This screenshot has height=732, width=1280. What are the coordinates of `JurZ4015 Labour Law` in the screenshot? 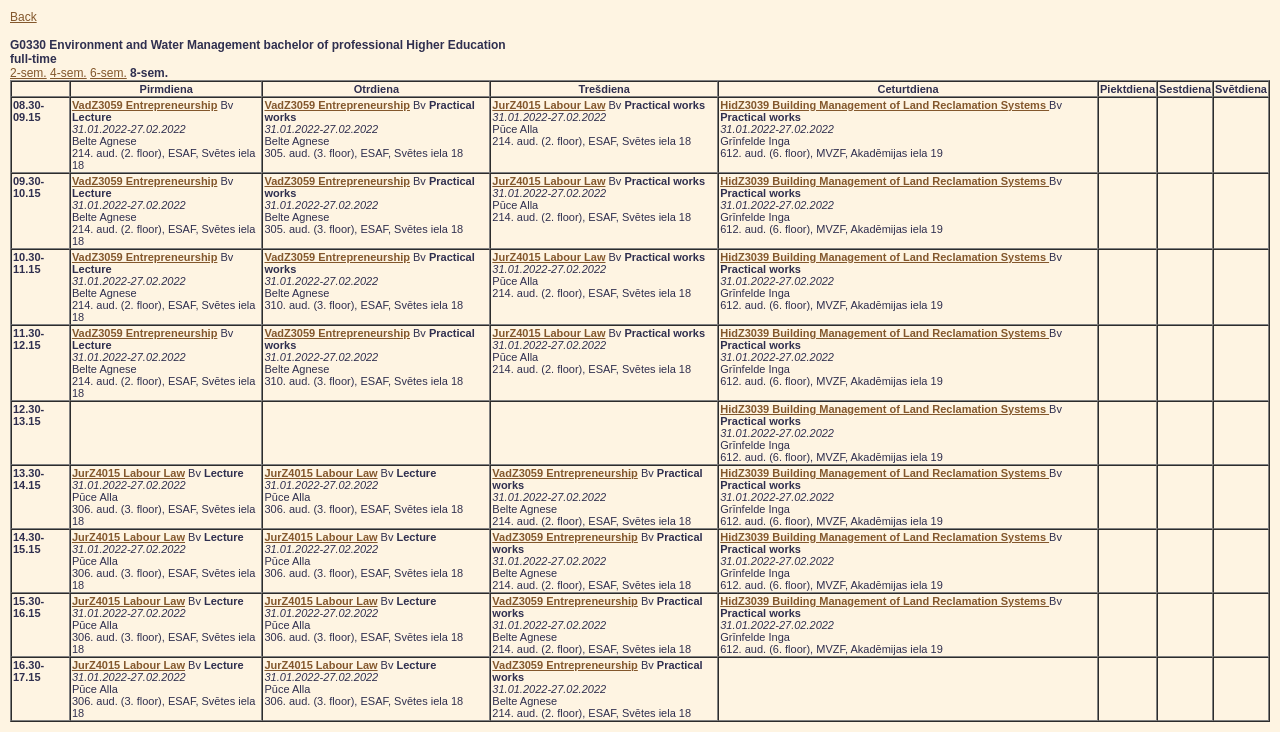 It's located at (548, 105).